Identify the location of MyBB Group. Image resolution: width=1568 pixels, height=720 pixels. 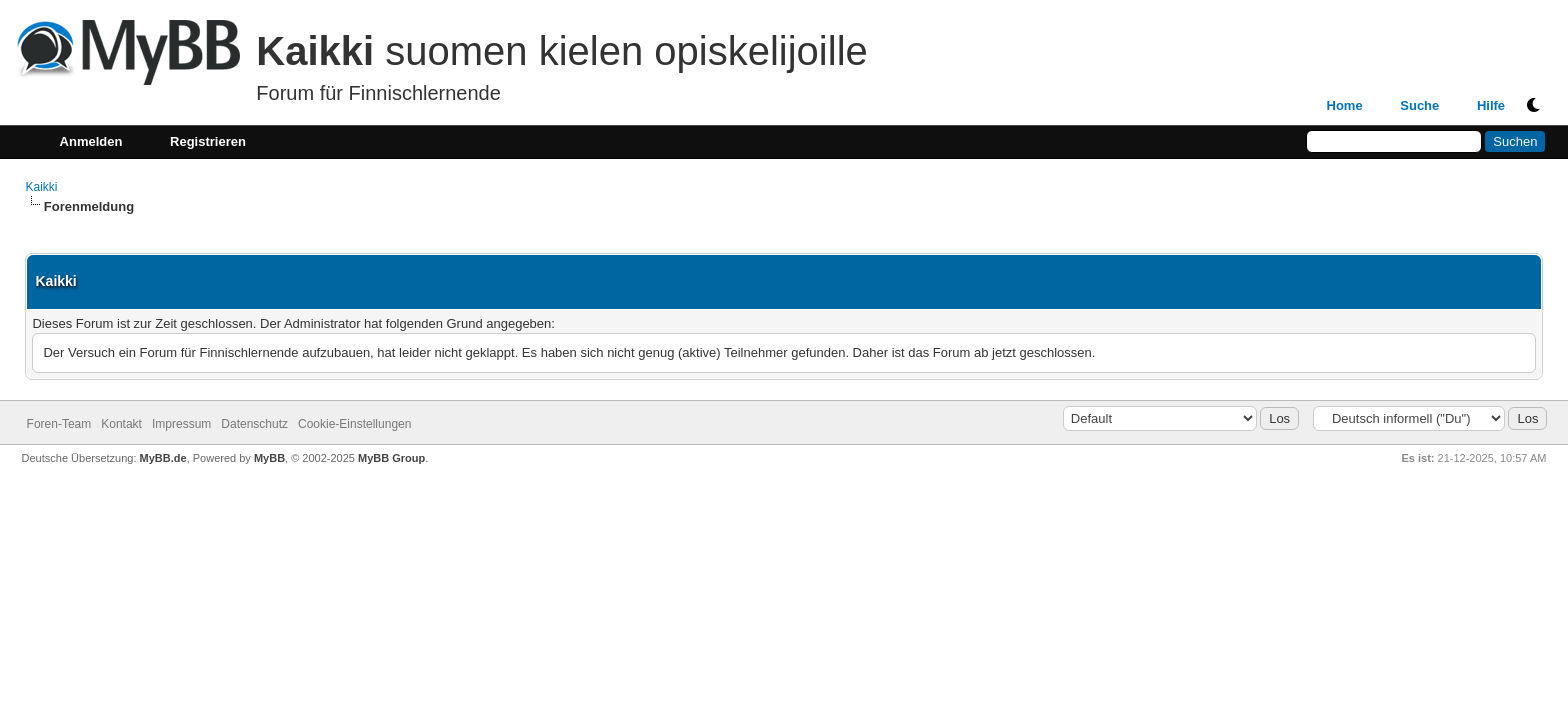
(391, 458).